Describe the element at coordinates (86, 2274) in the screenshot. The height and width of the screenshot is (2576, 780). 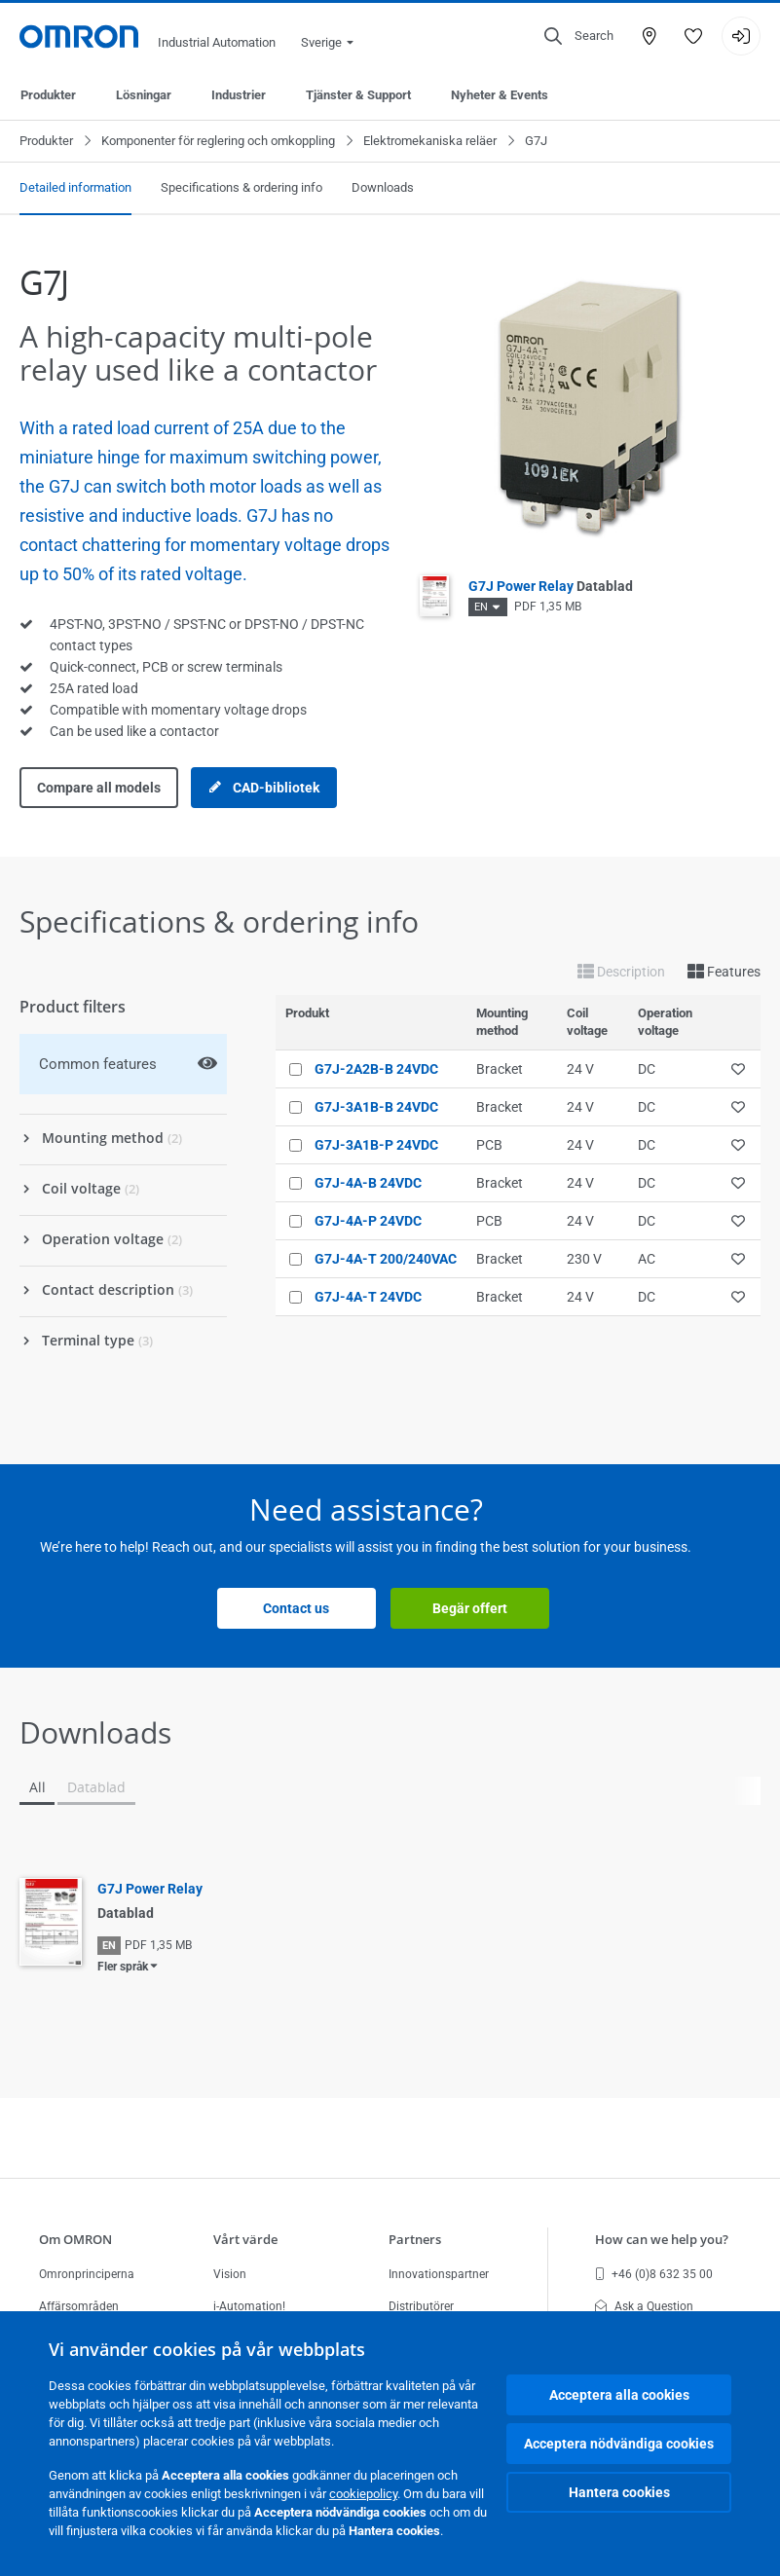
I see `Omronprinciperna` at that location.